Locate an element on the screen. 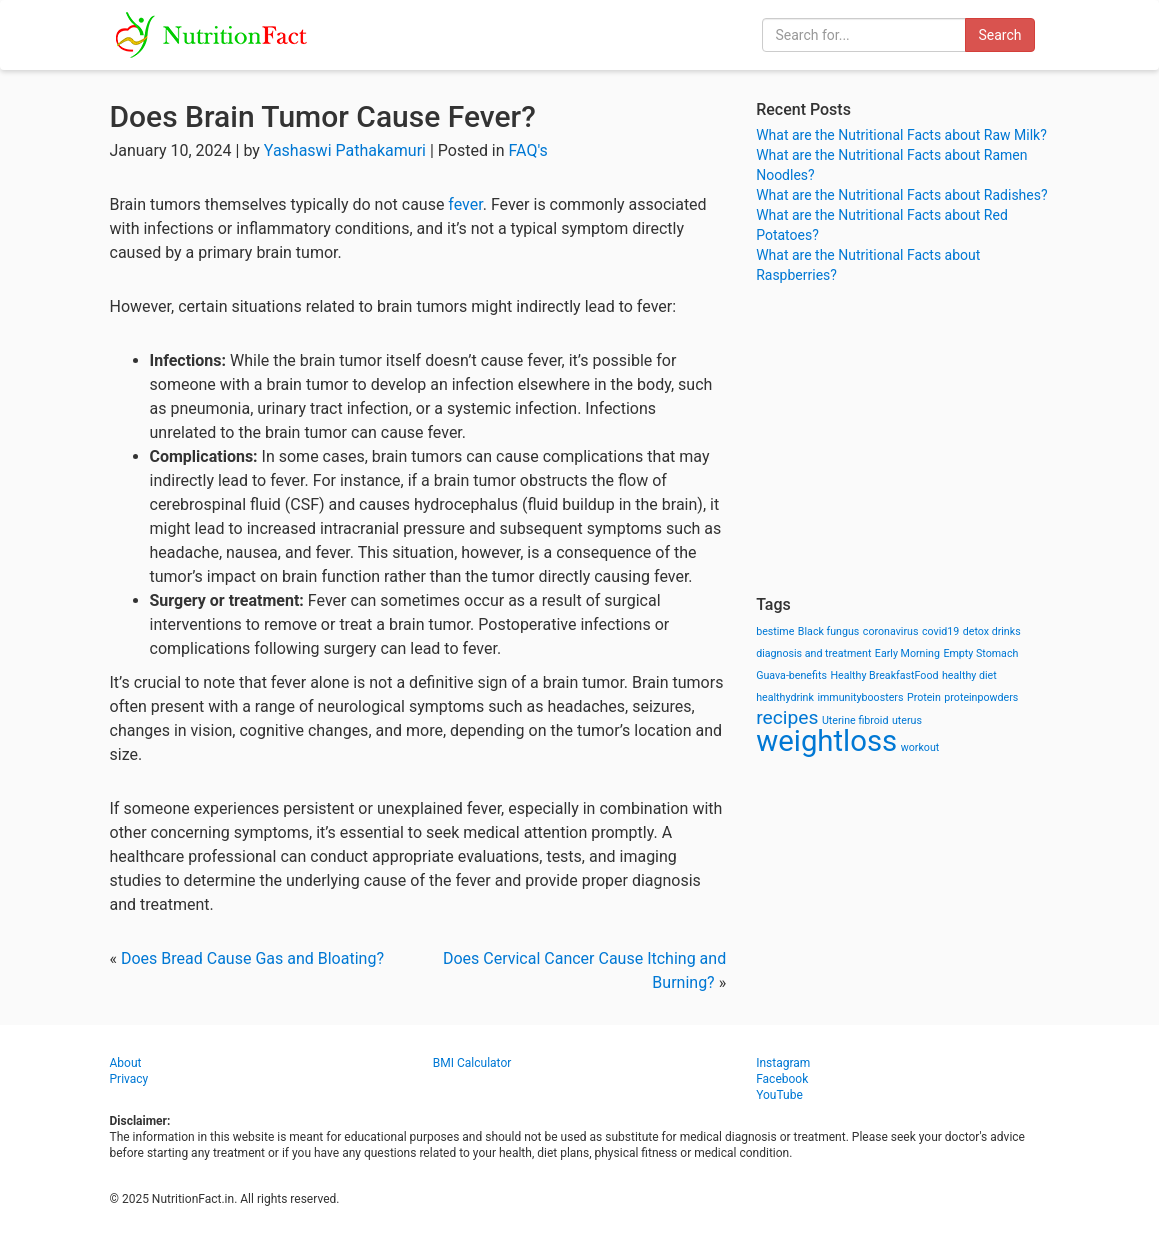 Image resolution: width=1159 pixels, height=1257 pixels. fever is located at coordinates (465, 204).